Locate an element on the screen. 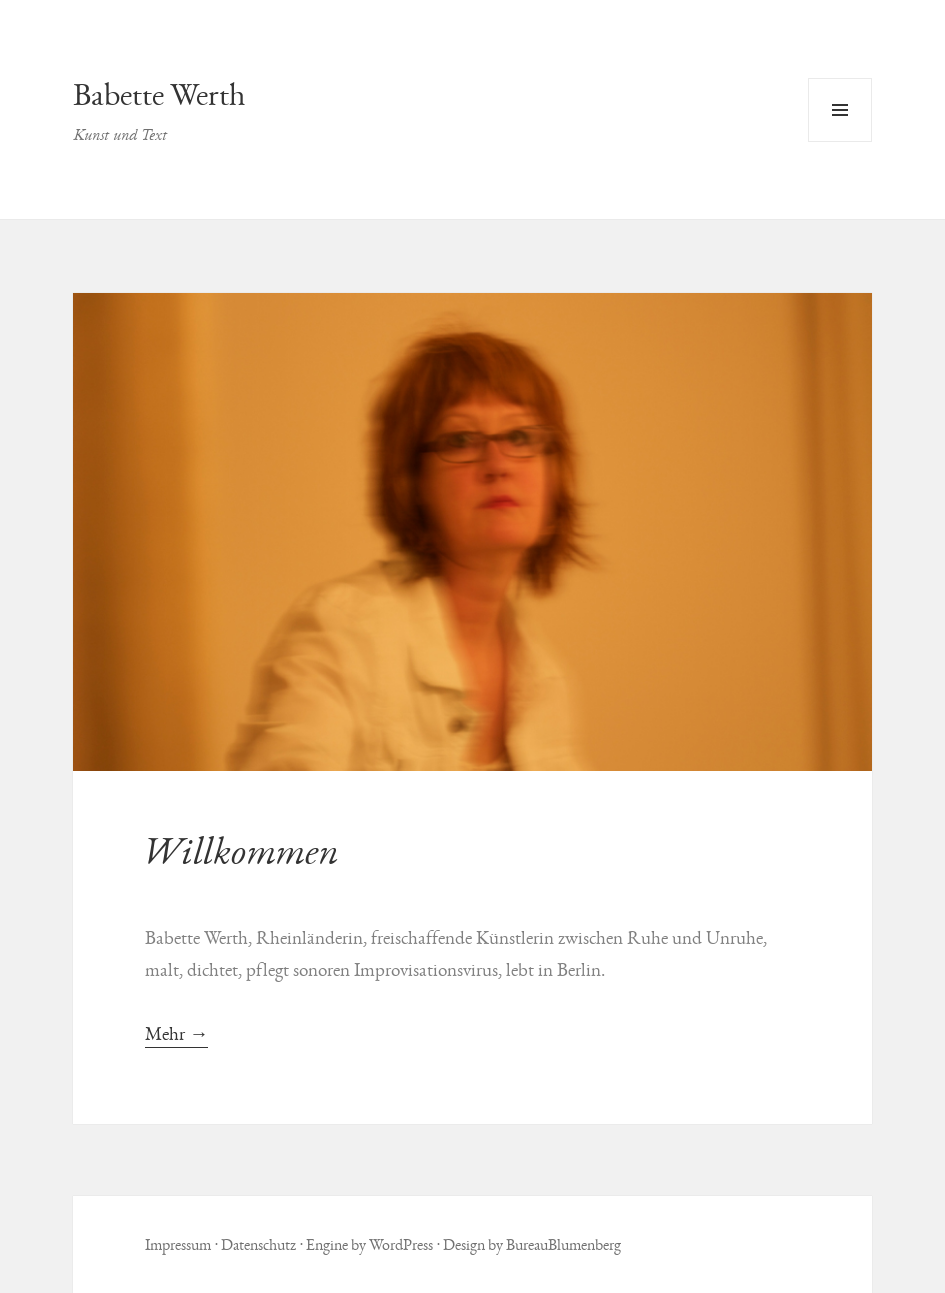  Engine by WordPress is located at coordinates (369, 1245).